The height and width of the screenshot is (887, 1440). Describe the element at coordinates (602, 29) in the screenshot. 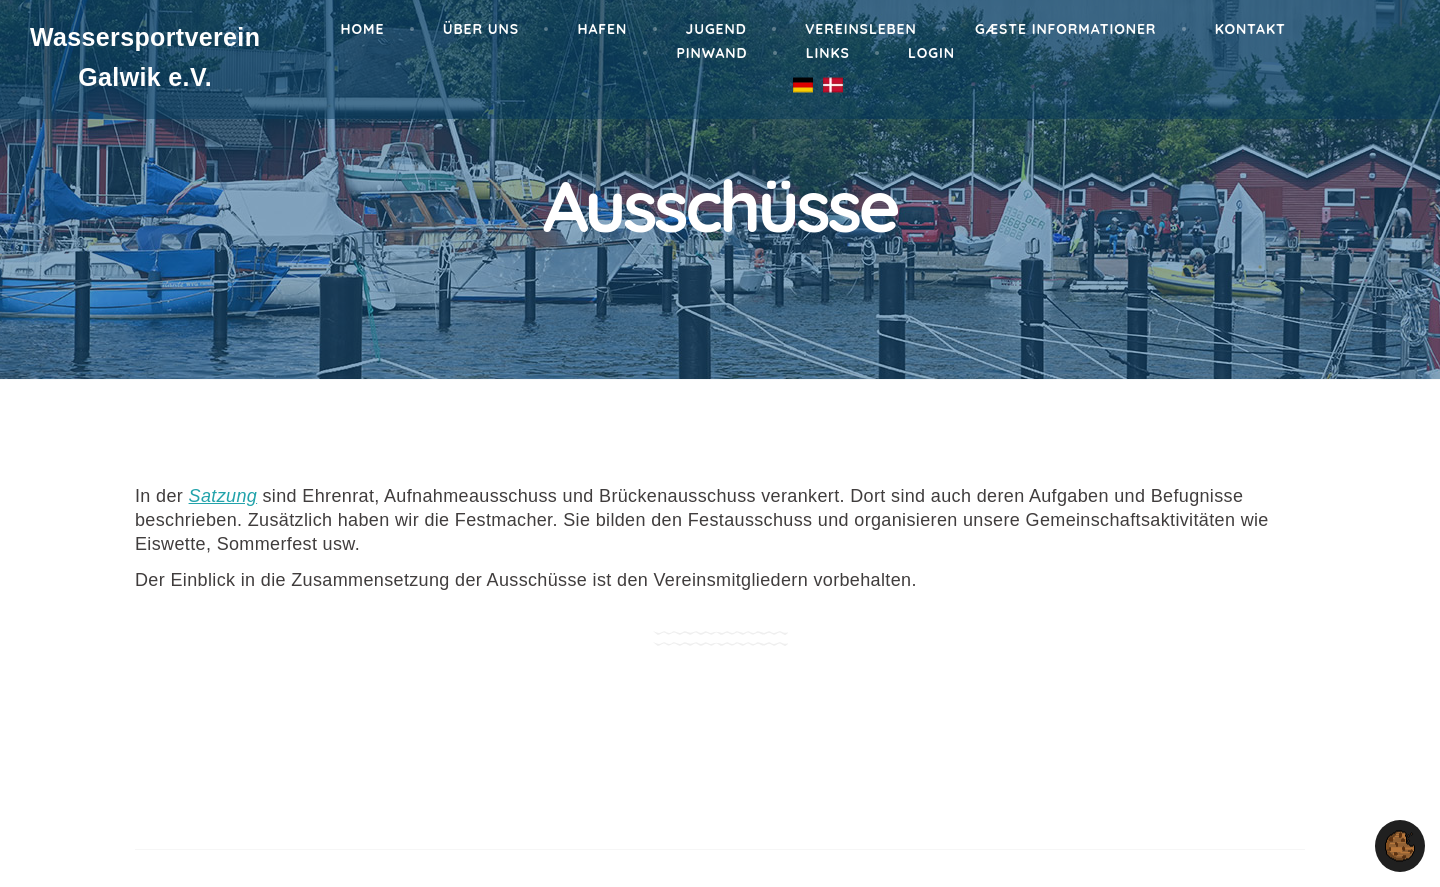

I see `Hafen` at that location.